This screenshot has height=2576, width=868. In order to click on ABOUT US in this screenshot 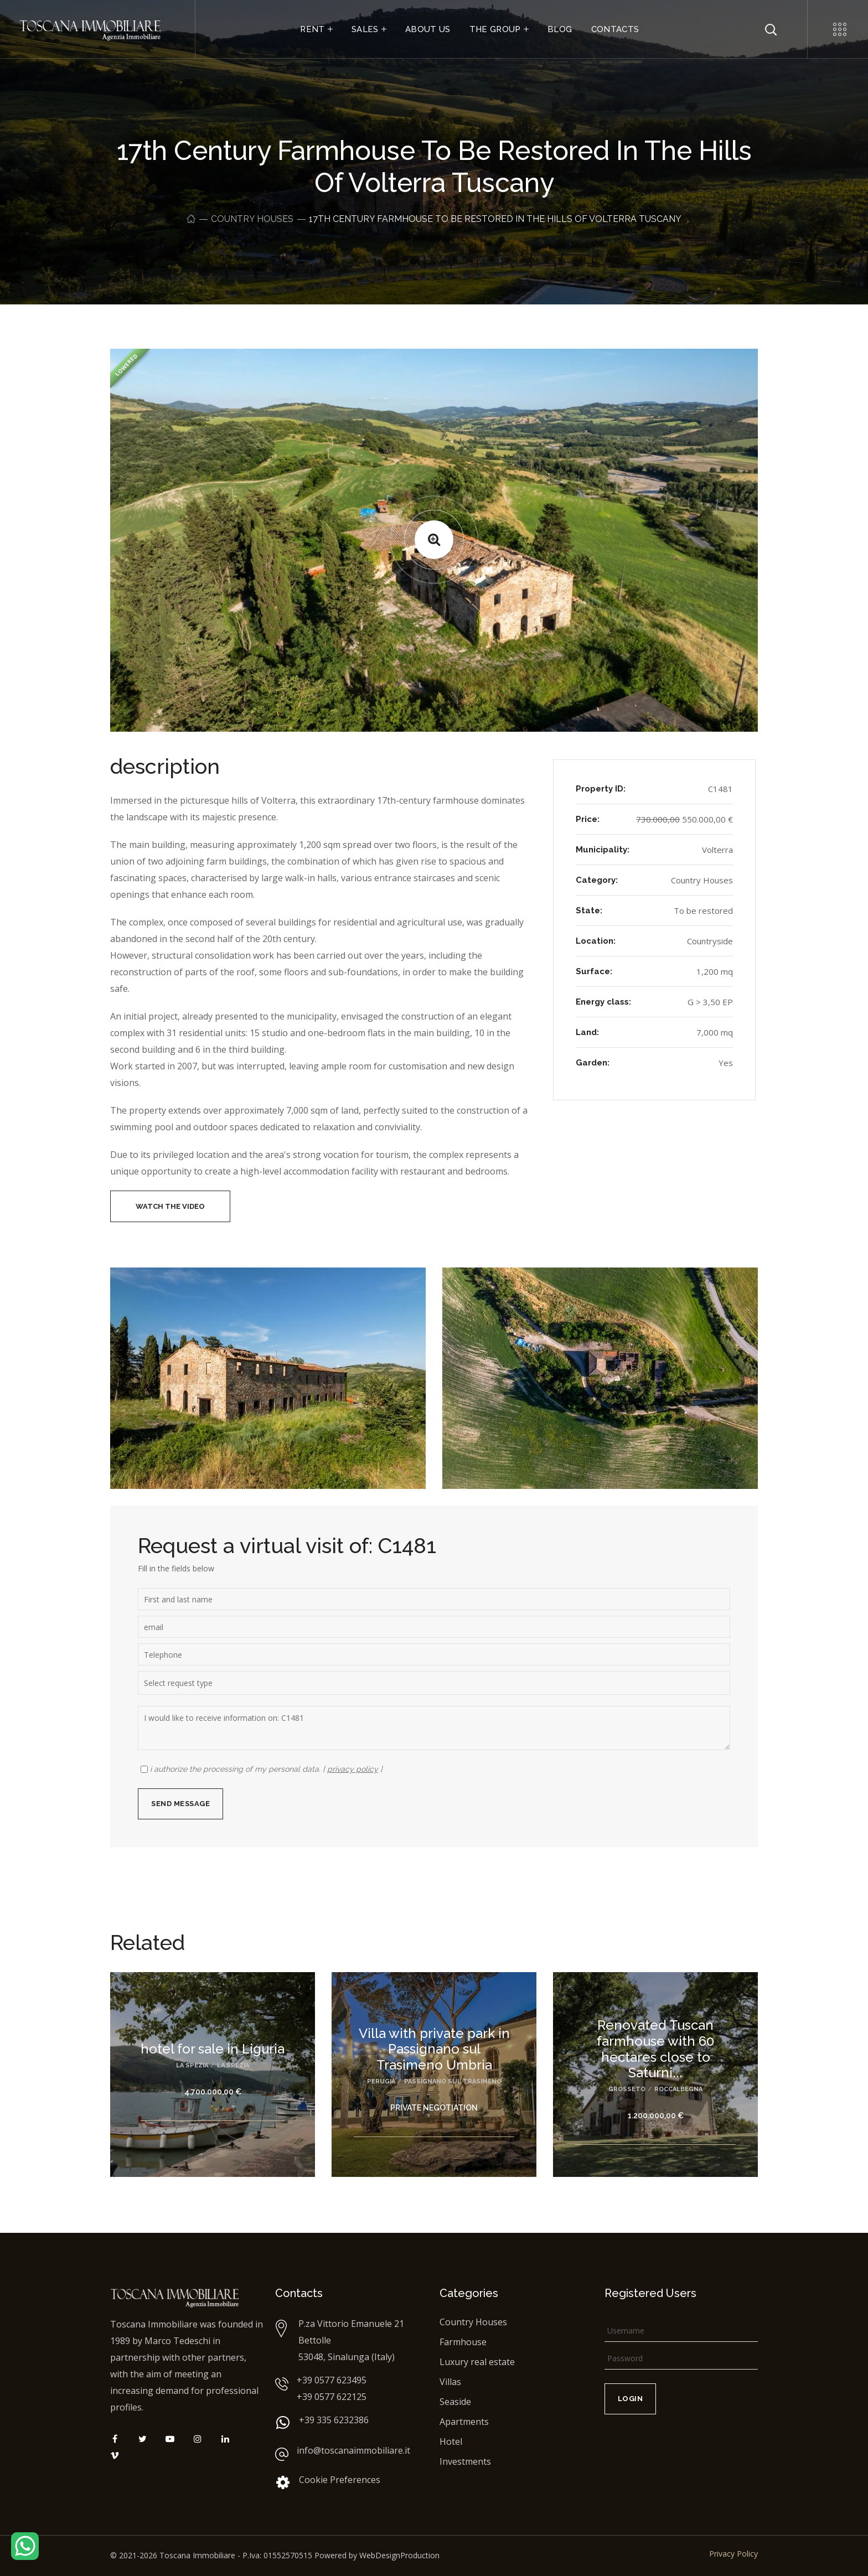, I will do `click(428, 29)`.